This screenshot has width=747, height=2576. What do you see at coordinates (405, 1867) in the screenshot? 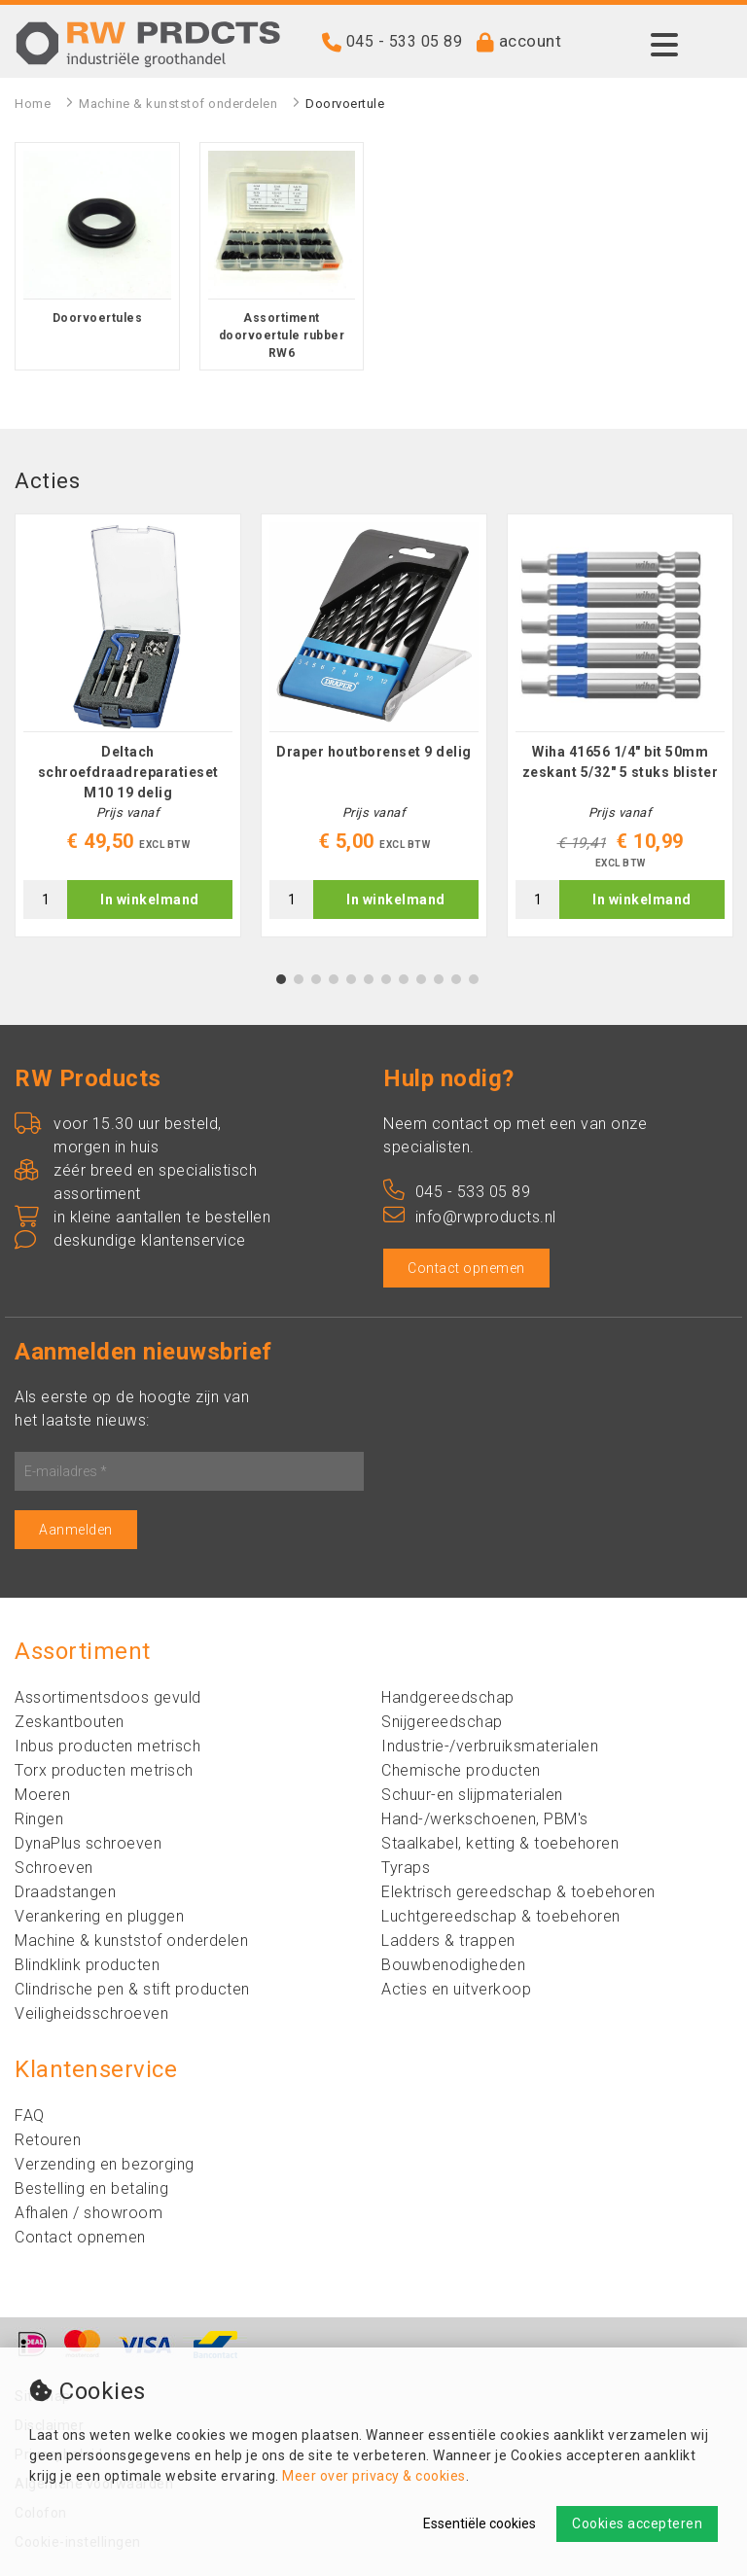
I see `Tyraps` at bounding box center [405, 1867].